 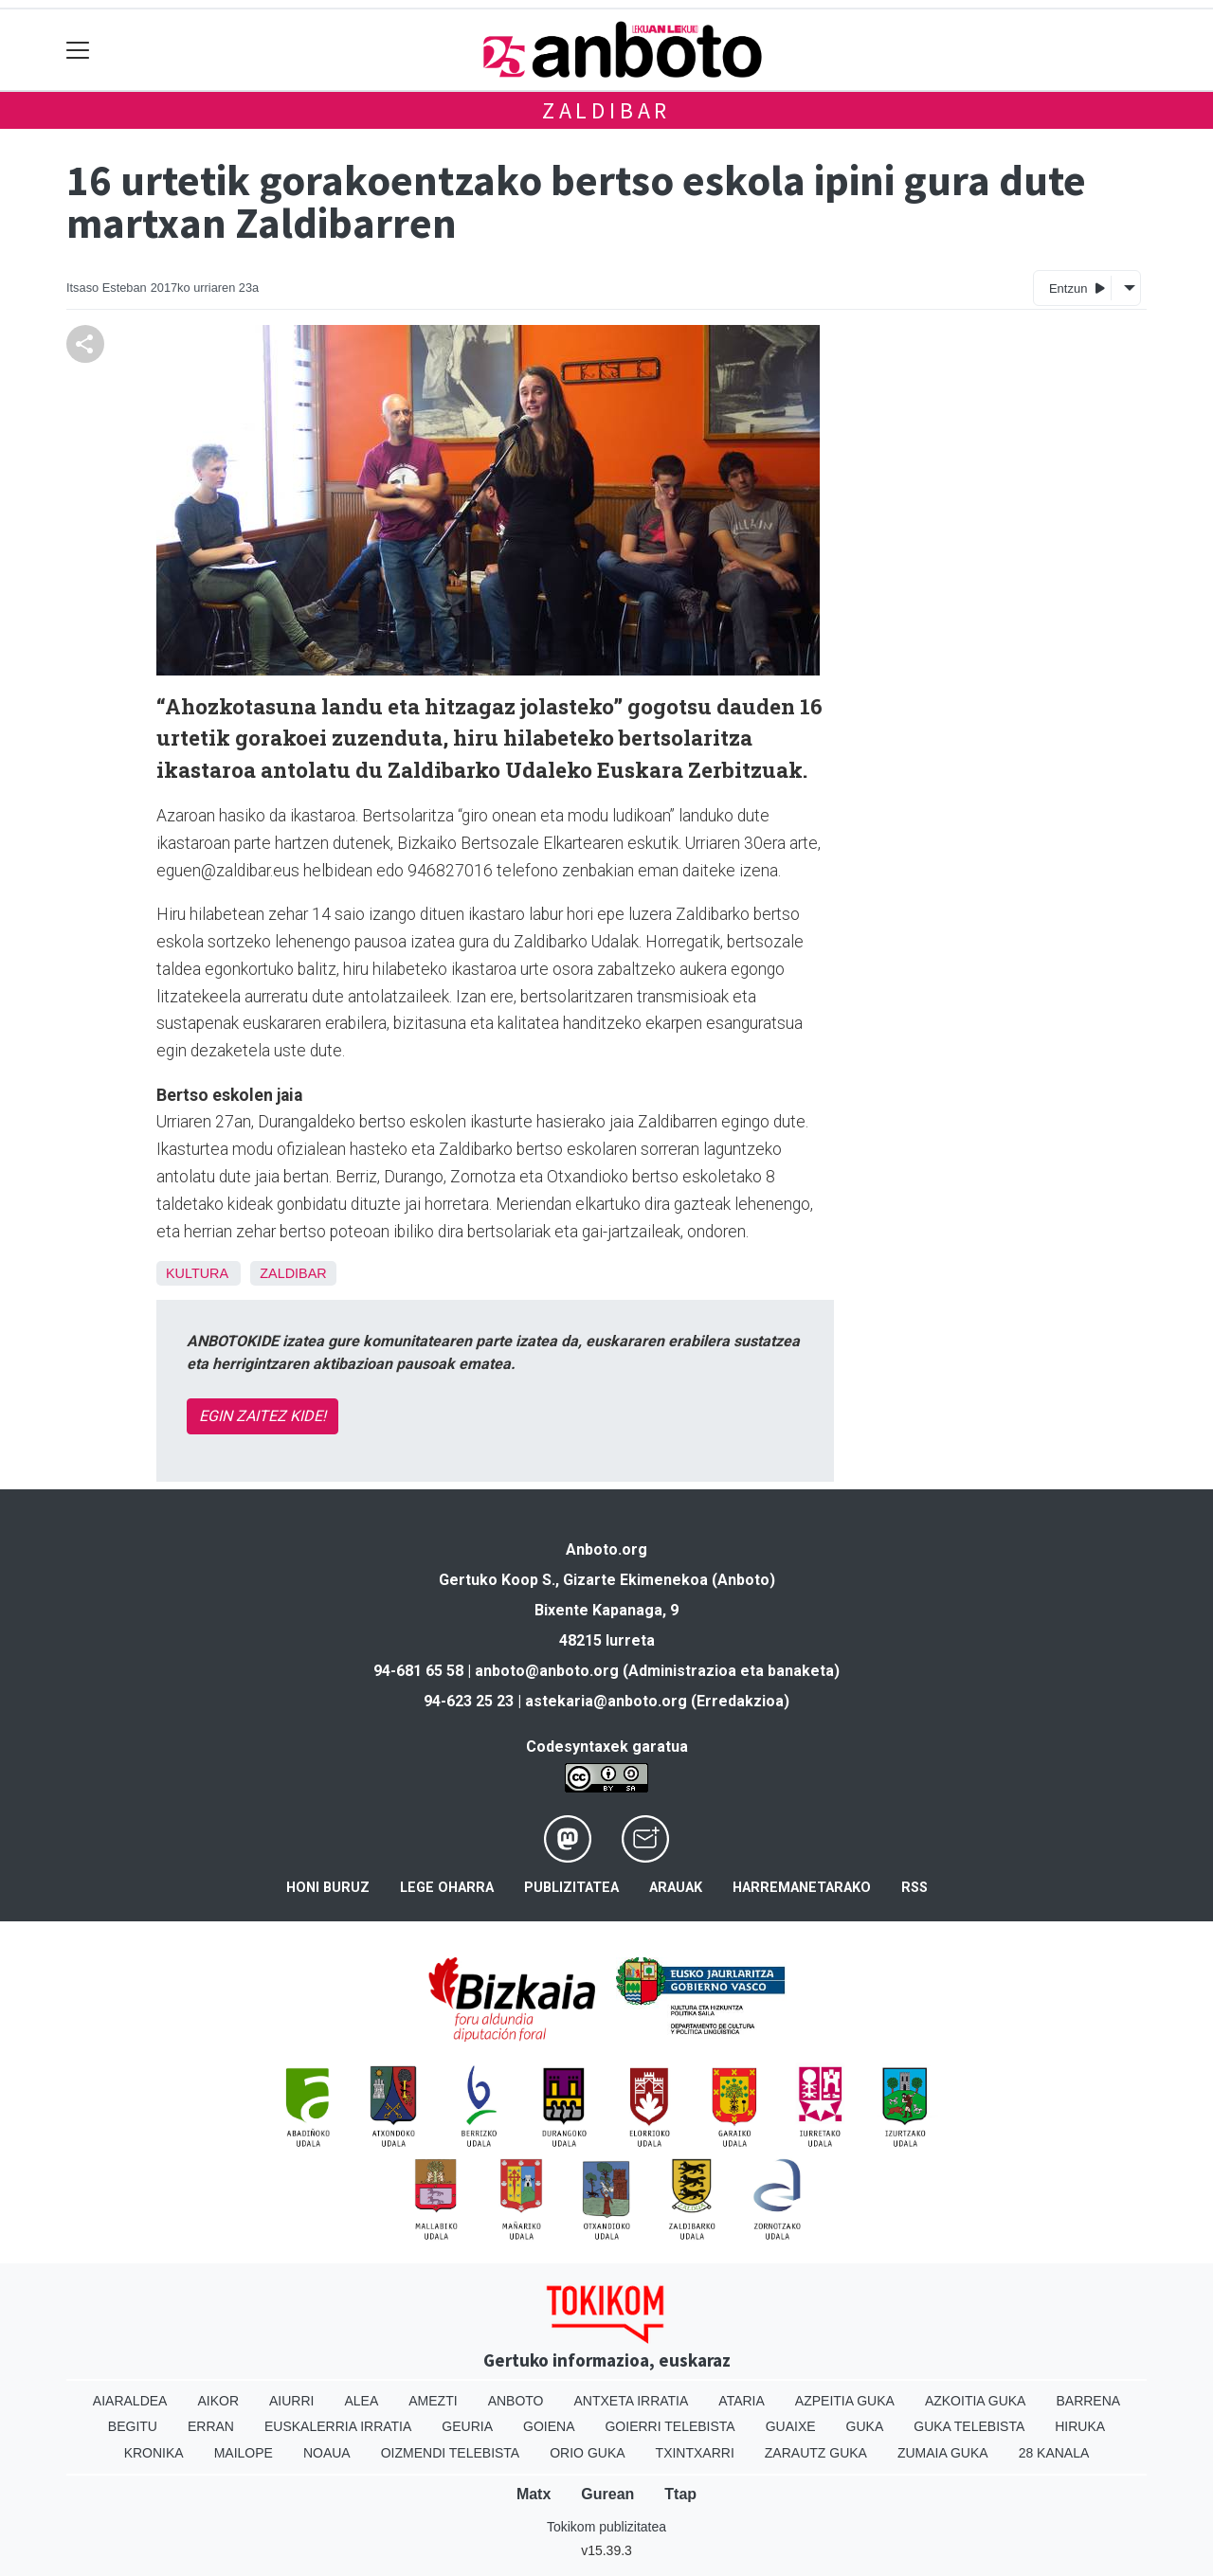 What do you see at coordinates (432, 2400) in the screenshot?
I see `Amezti` at bounding box center [432, 2400].